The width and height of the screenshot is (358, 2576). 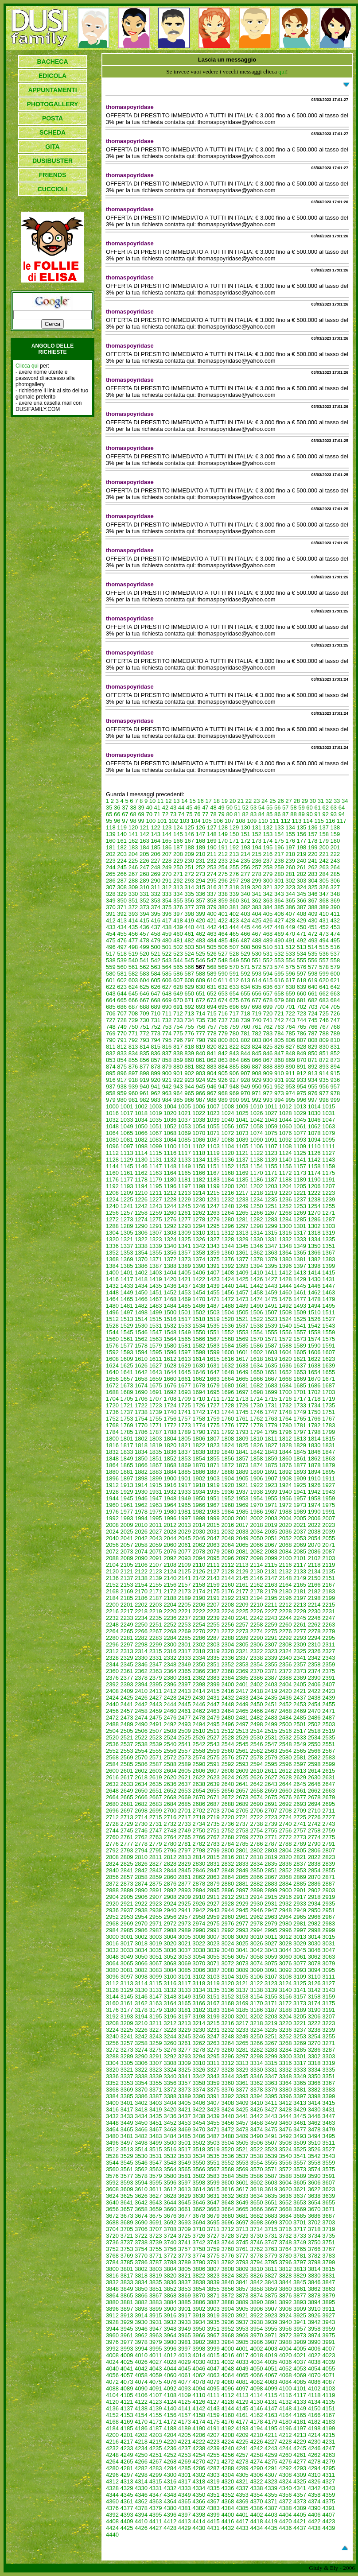 I want to click on 3965, so click(x=184, y=2335).